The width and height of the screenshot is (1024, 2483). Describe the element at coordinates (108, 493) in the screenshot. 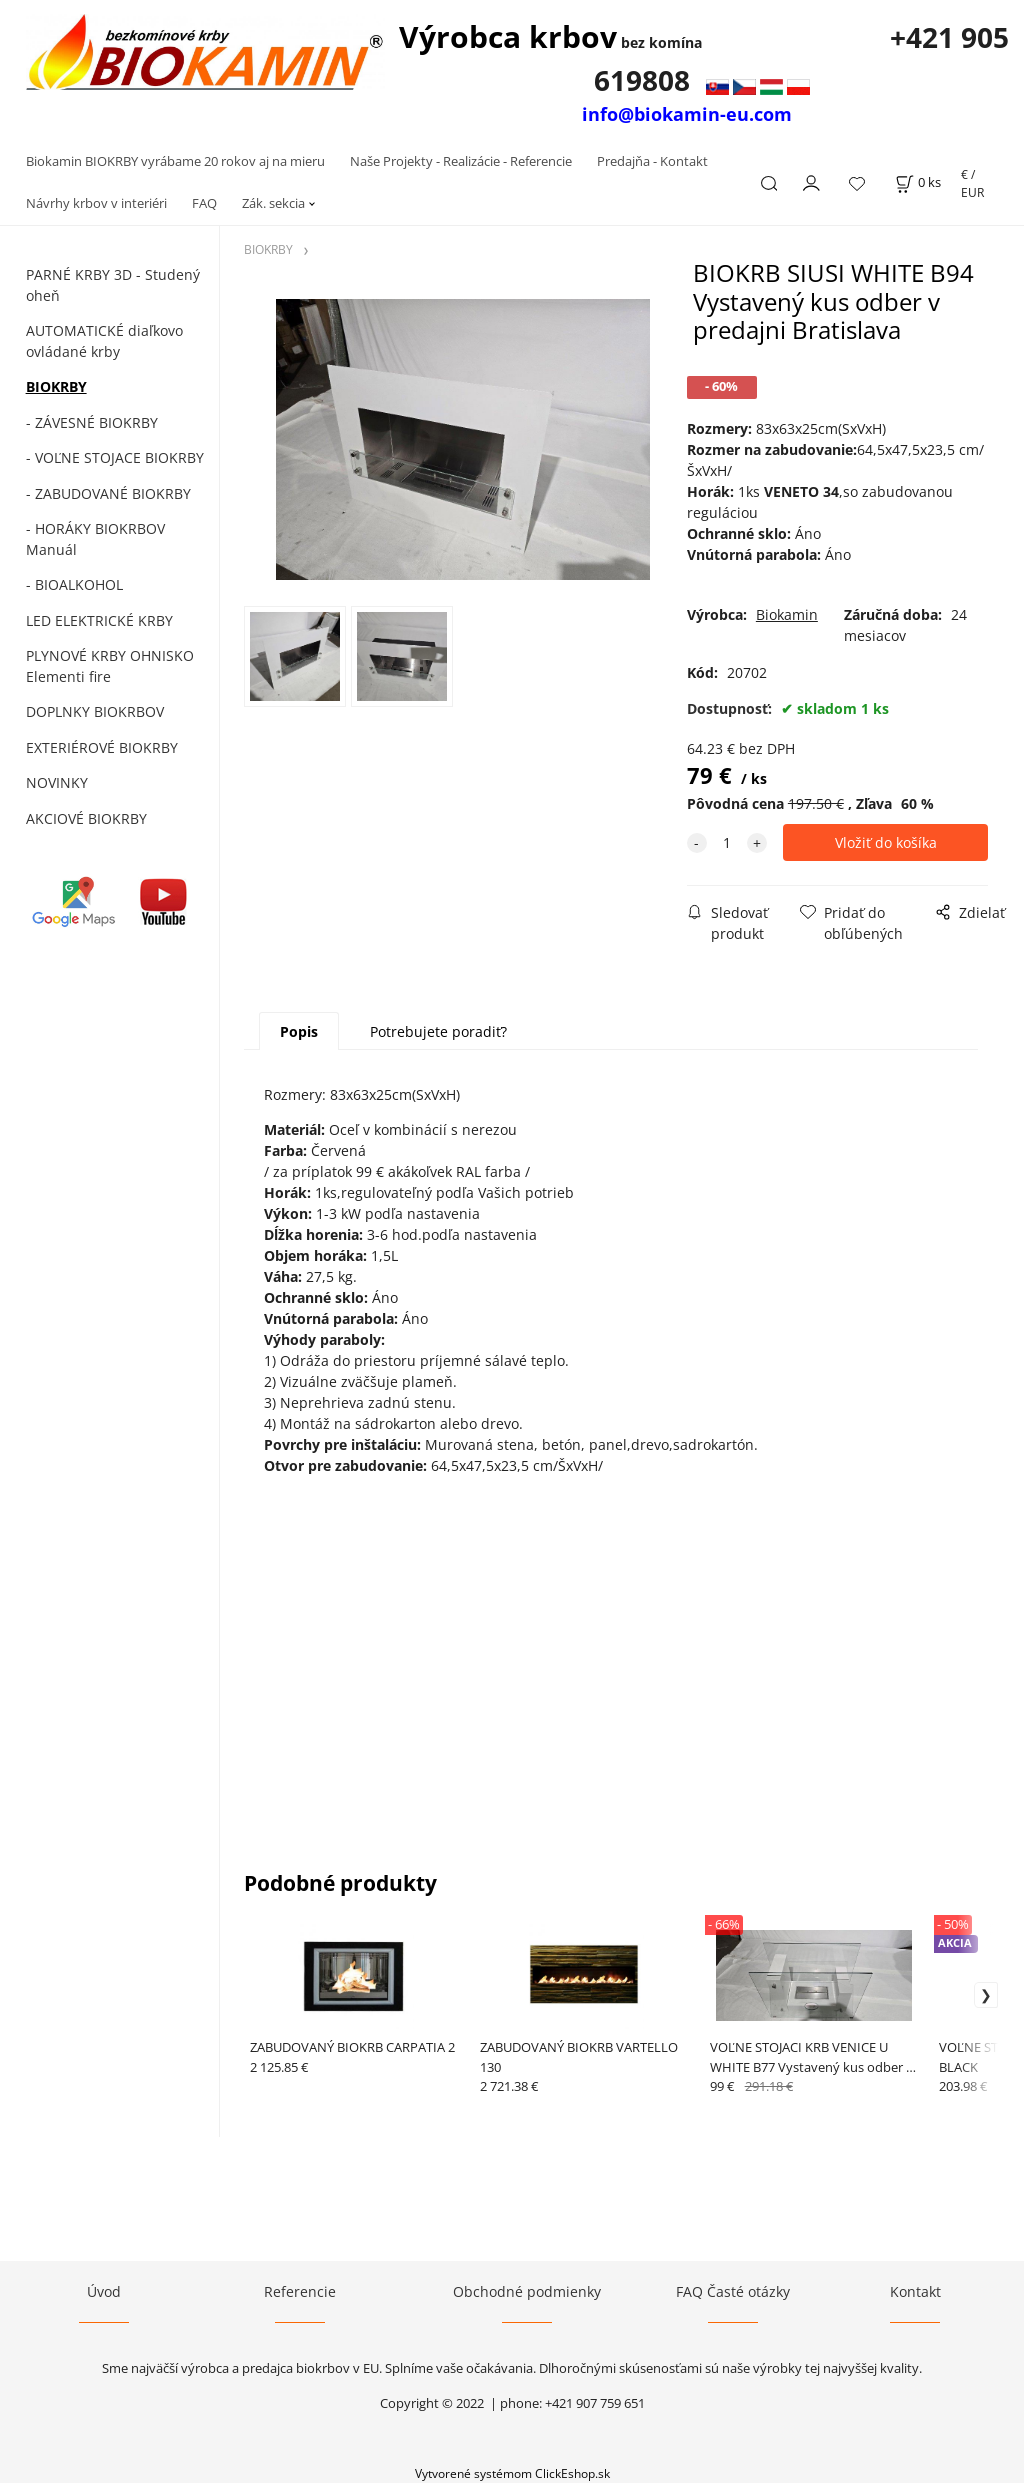

I see `- ZABUDOVANÉ BIOKRBY` at that location.